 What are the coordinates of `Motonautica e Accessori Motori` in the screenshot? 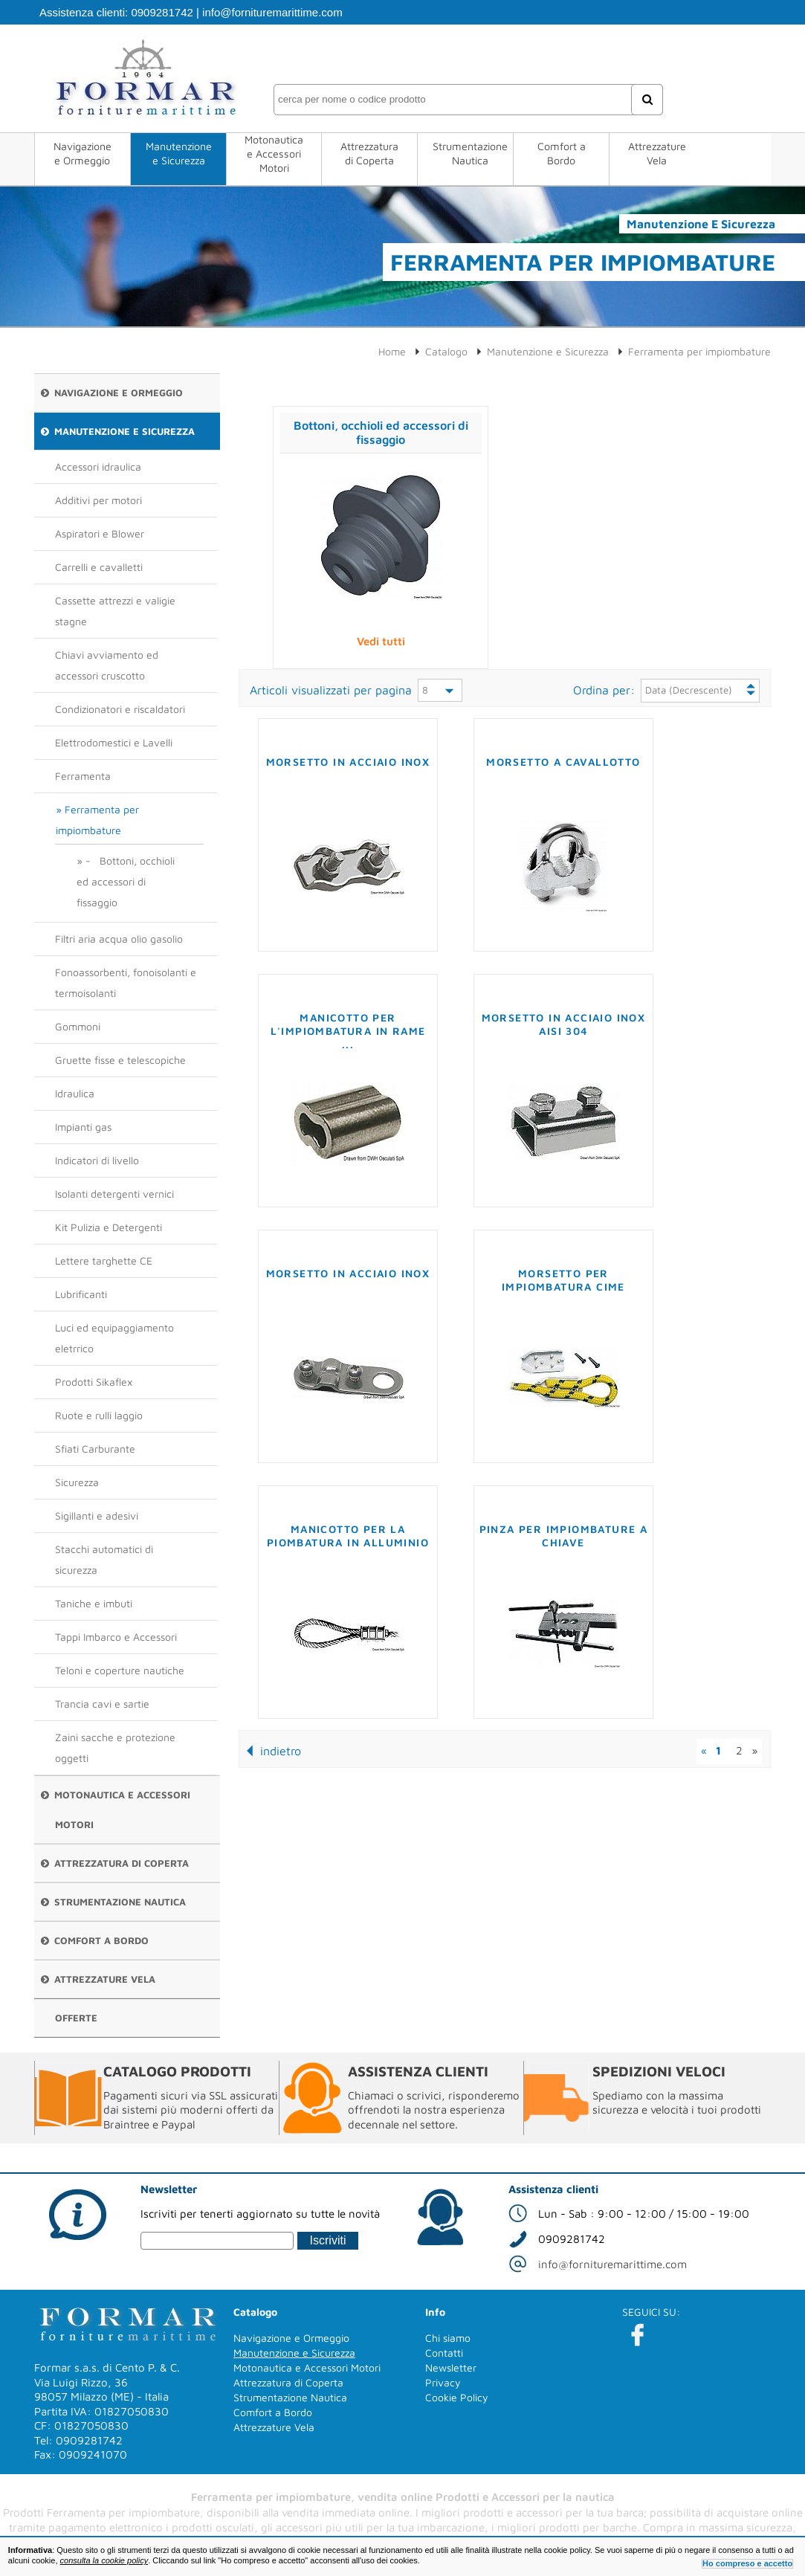 It's located at (274, 153).